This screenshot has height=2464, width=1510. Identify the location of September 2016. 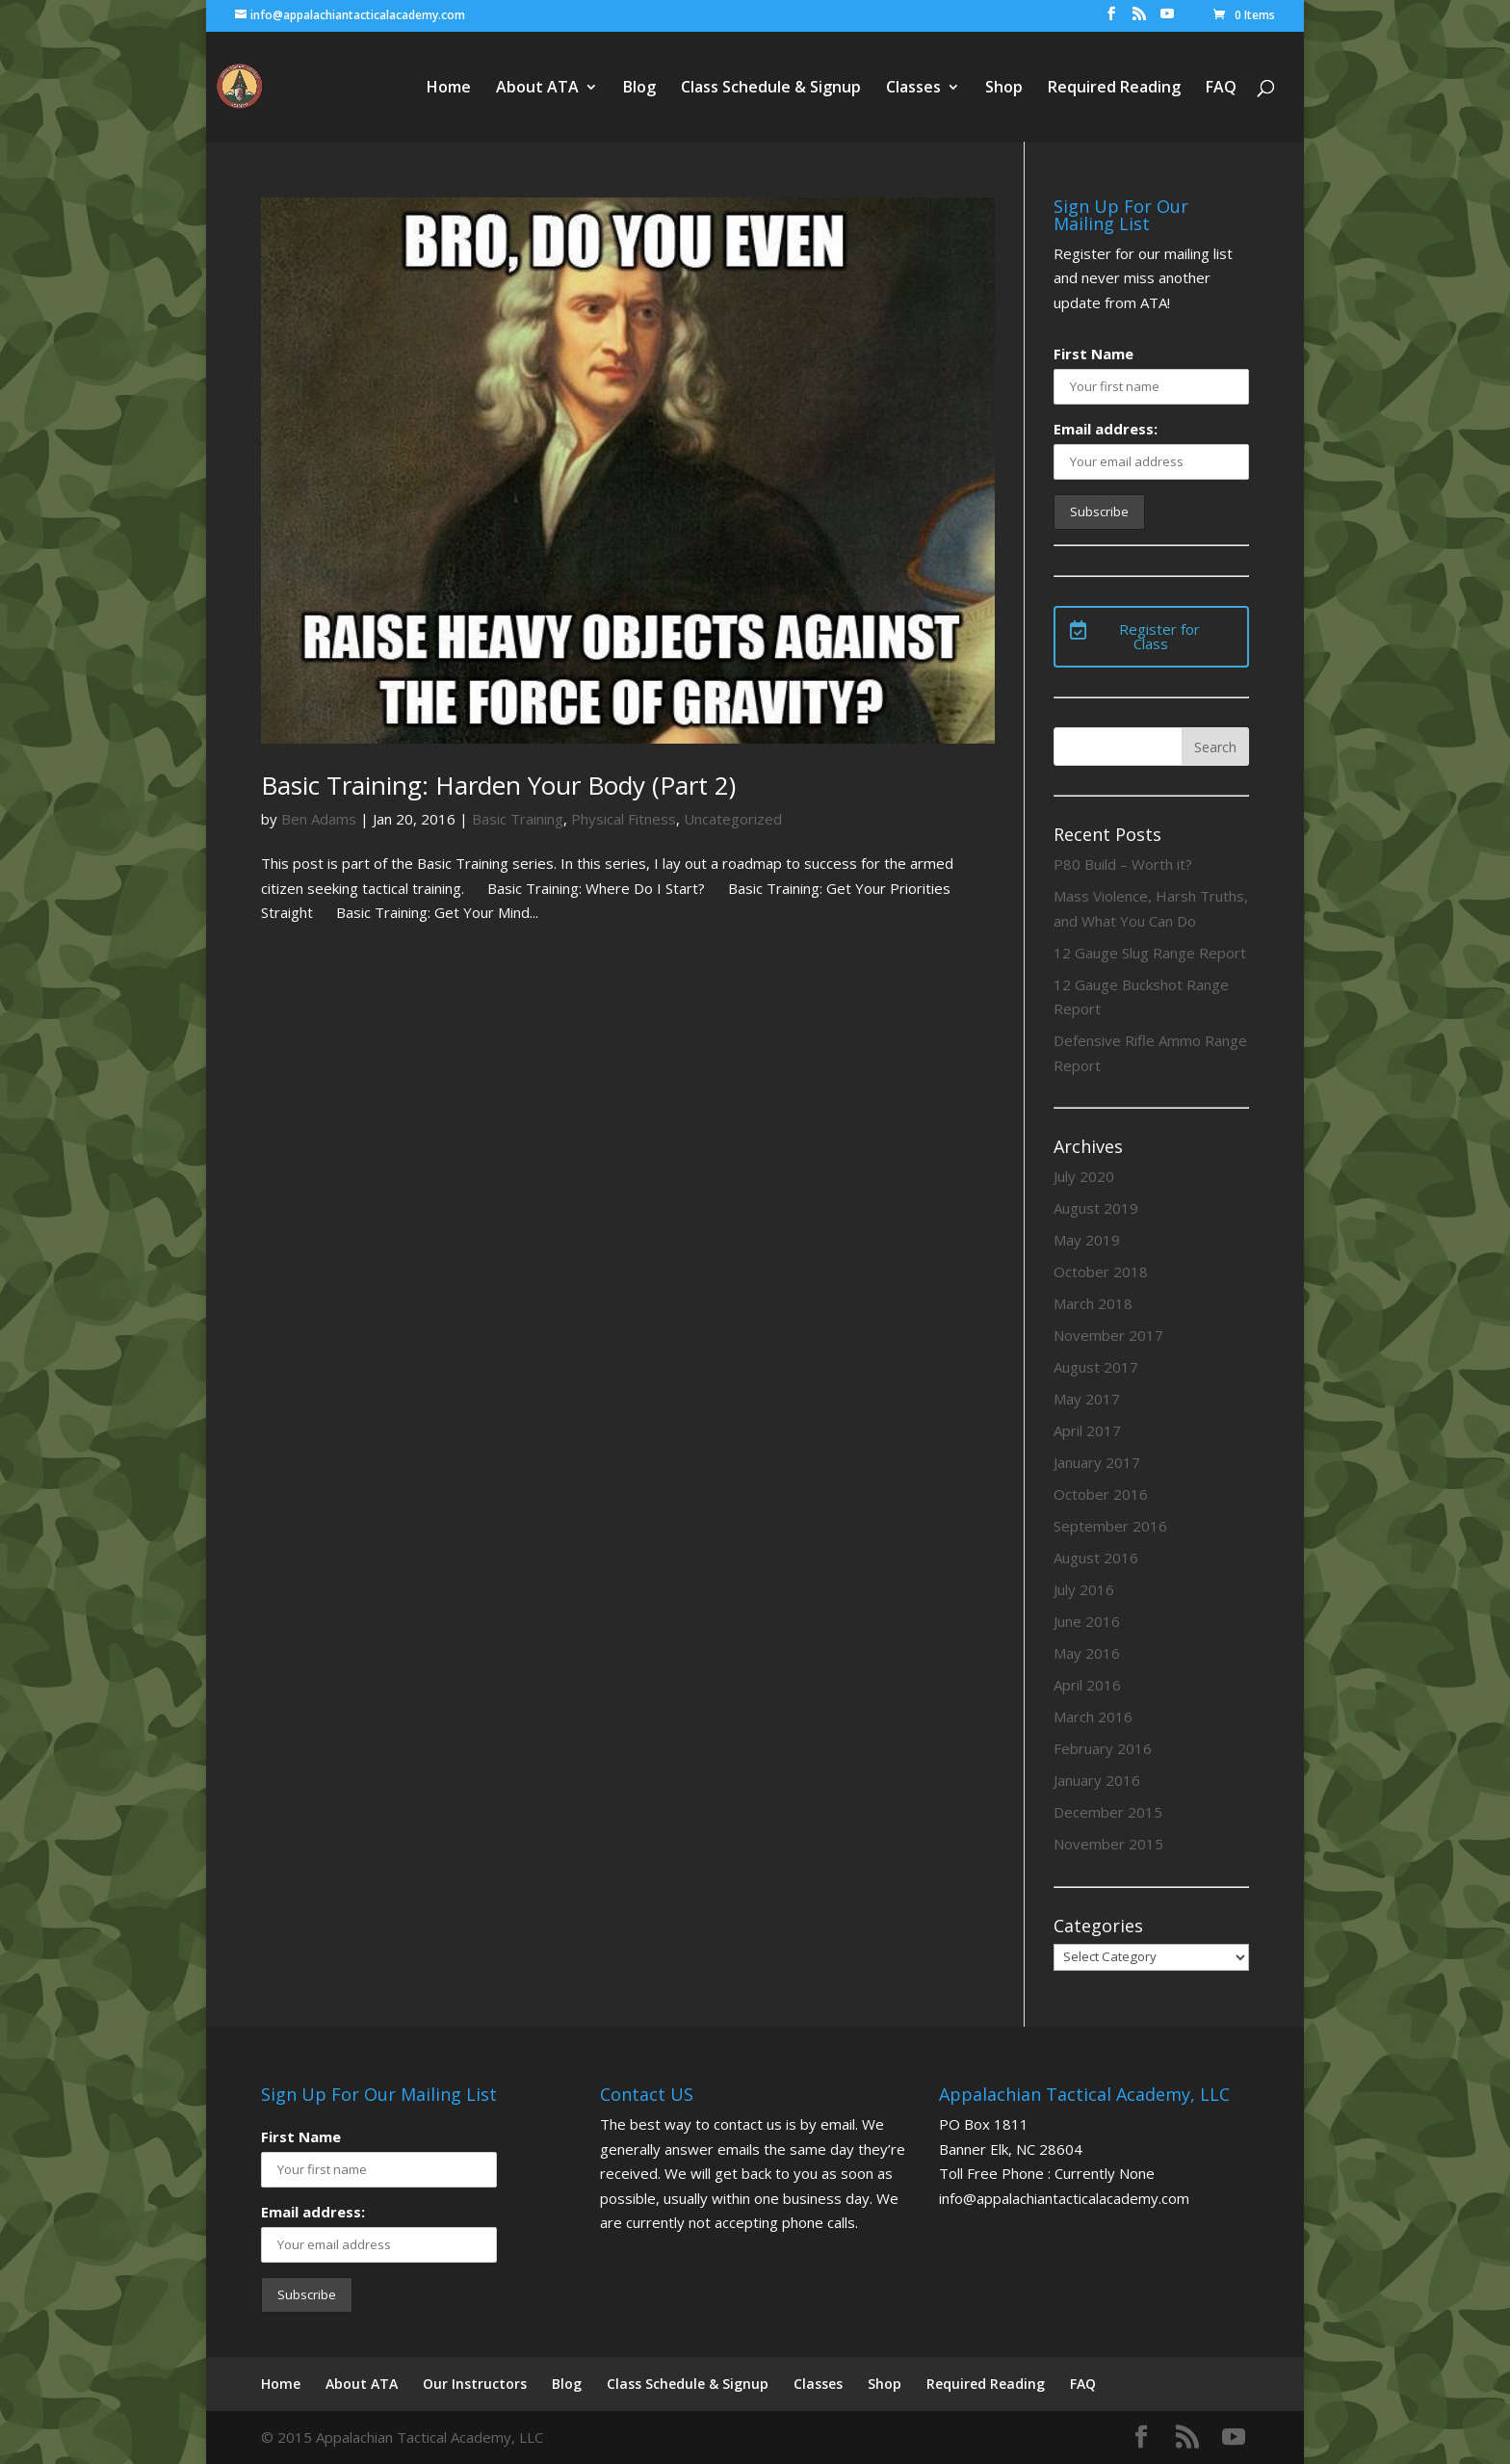
(1110, 1525).